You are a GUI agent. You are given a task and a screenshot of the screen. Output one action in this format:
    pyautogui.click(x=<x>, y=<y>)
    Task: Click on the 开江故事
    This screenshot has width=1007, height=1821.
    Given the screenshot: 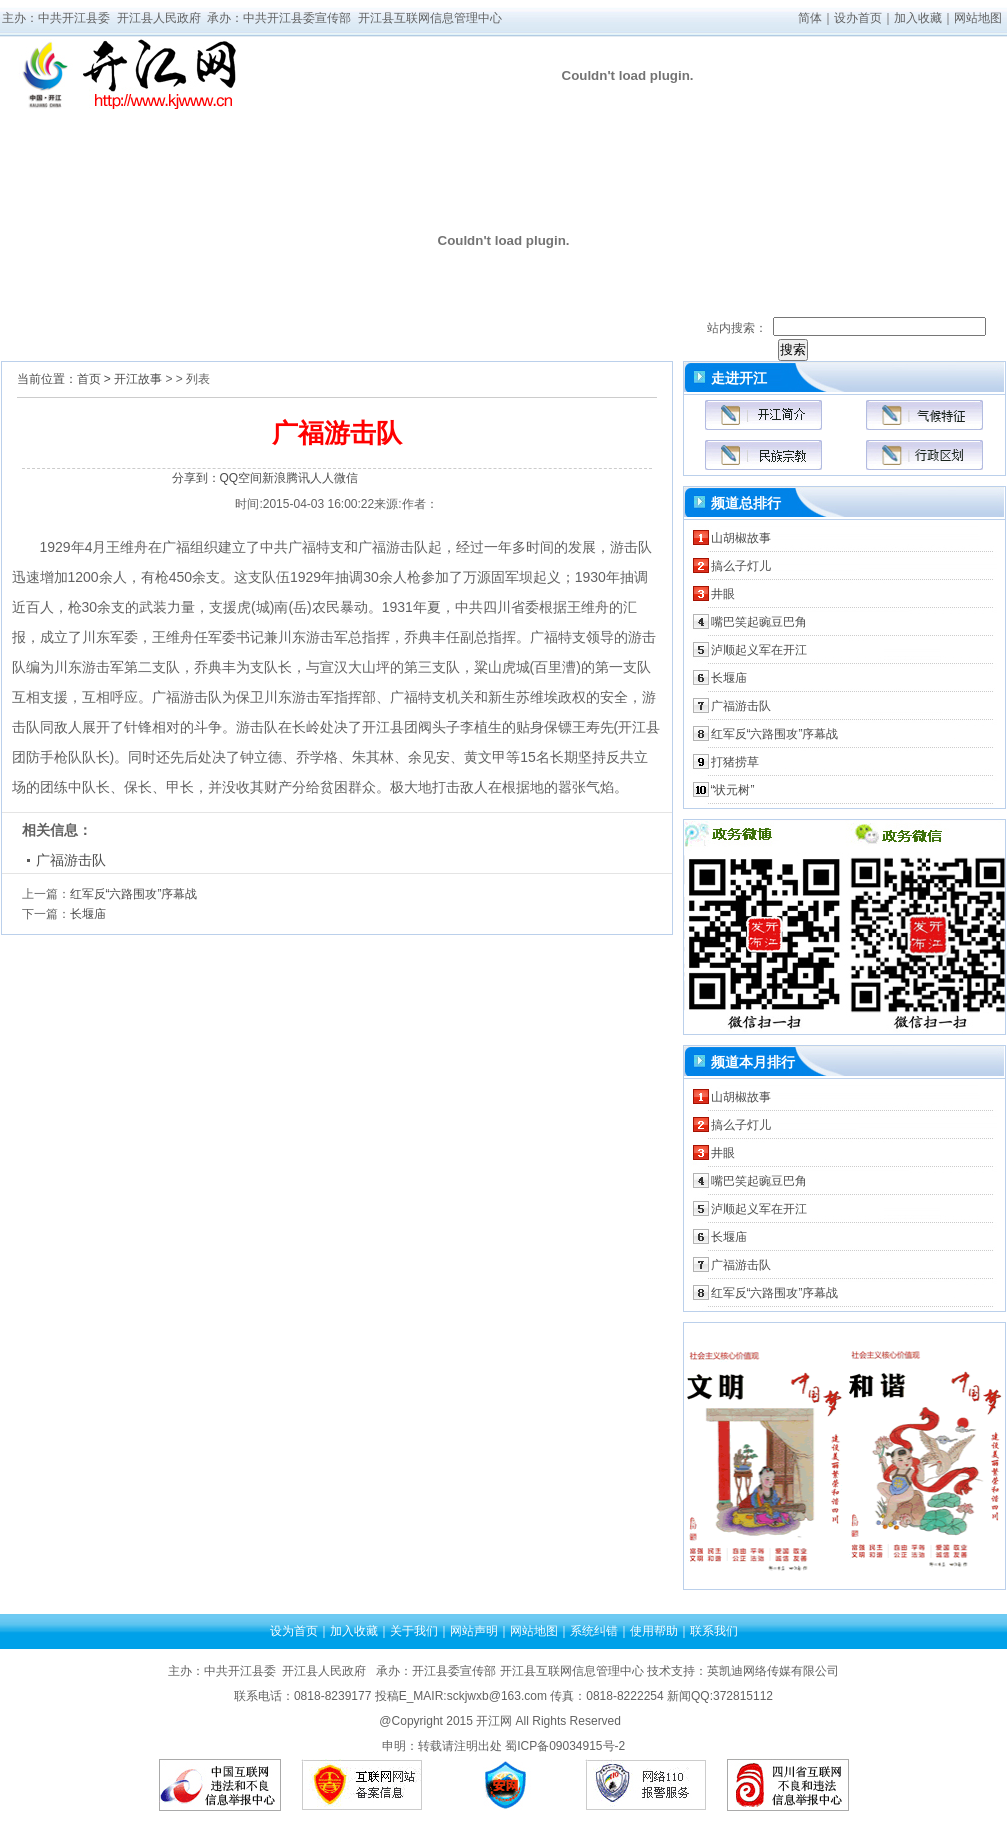 What is the action you would take?
    pyautogui.click(x=138, y=379)
    